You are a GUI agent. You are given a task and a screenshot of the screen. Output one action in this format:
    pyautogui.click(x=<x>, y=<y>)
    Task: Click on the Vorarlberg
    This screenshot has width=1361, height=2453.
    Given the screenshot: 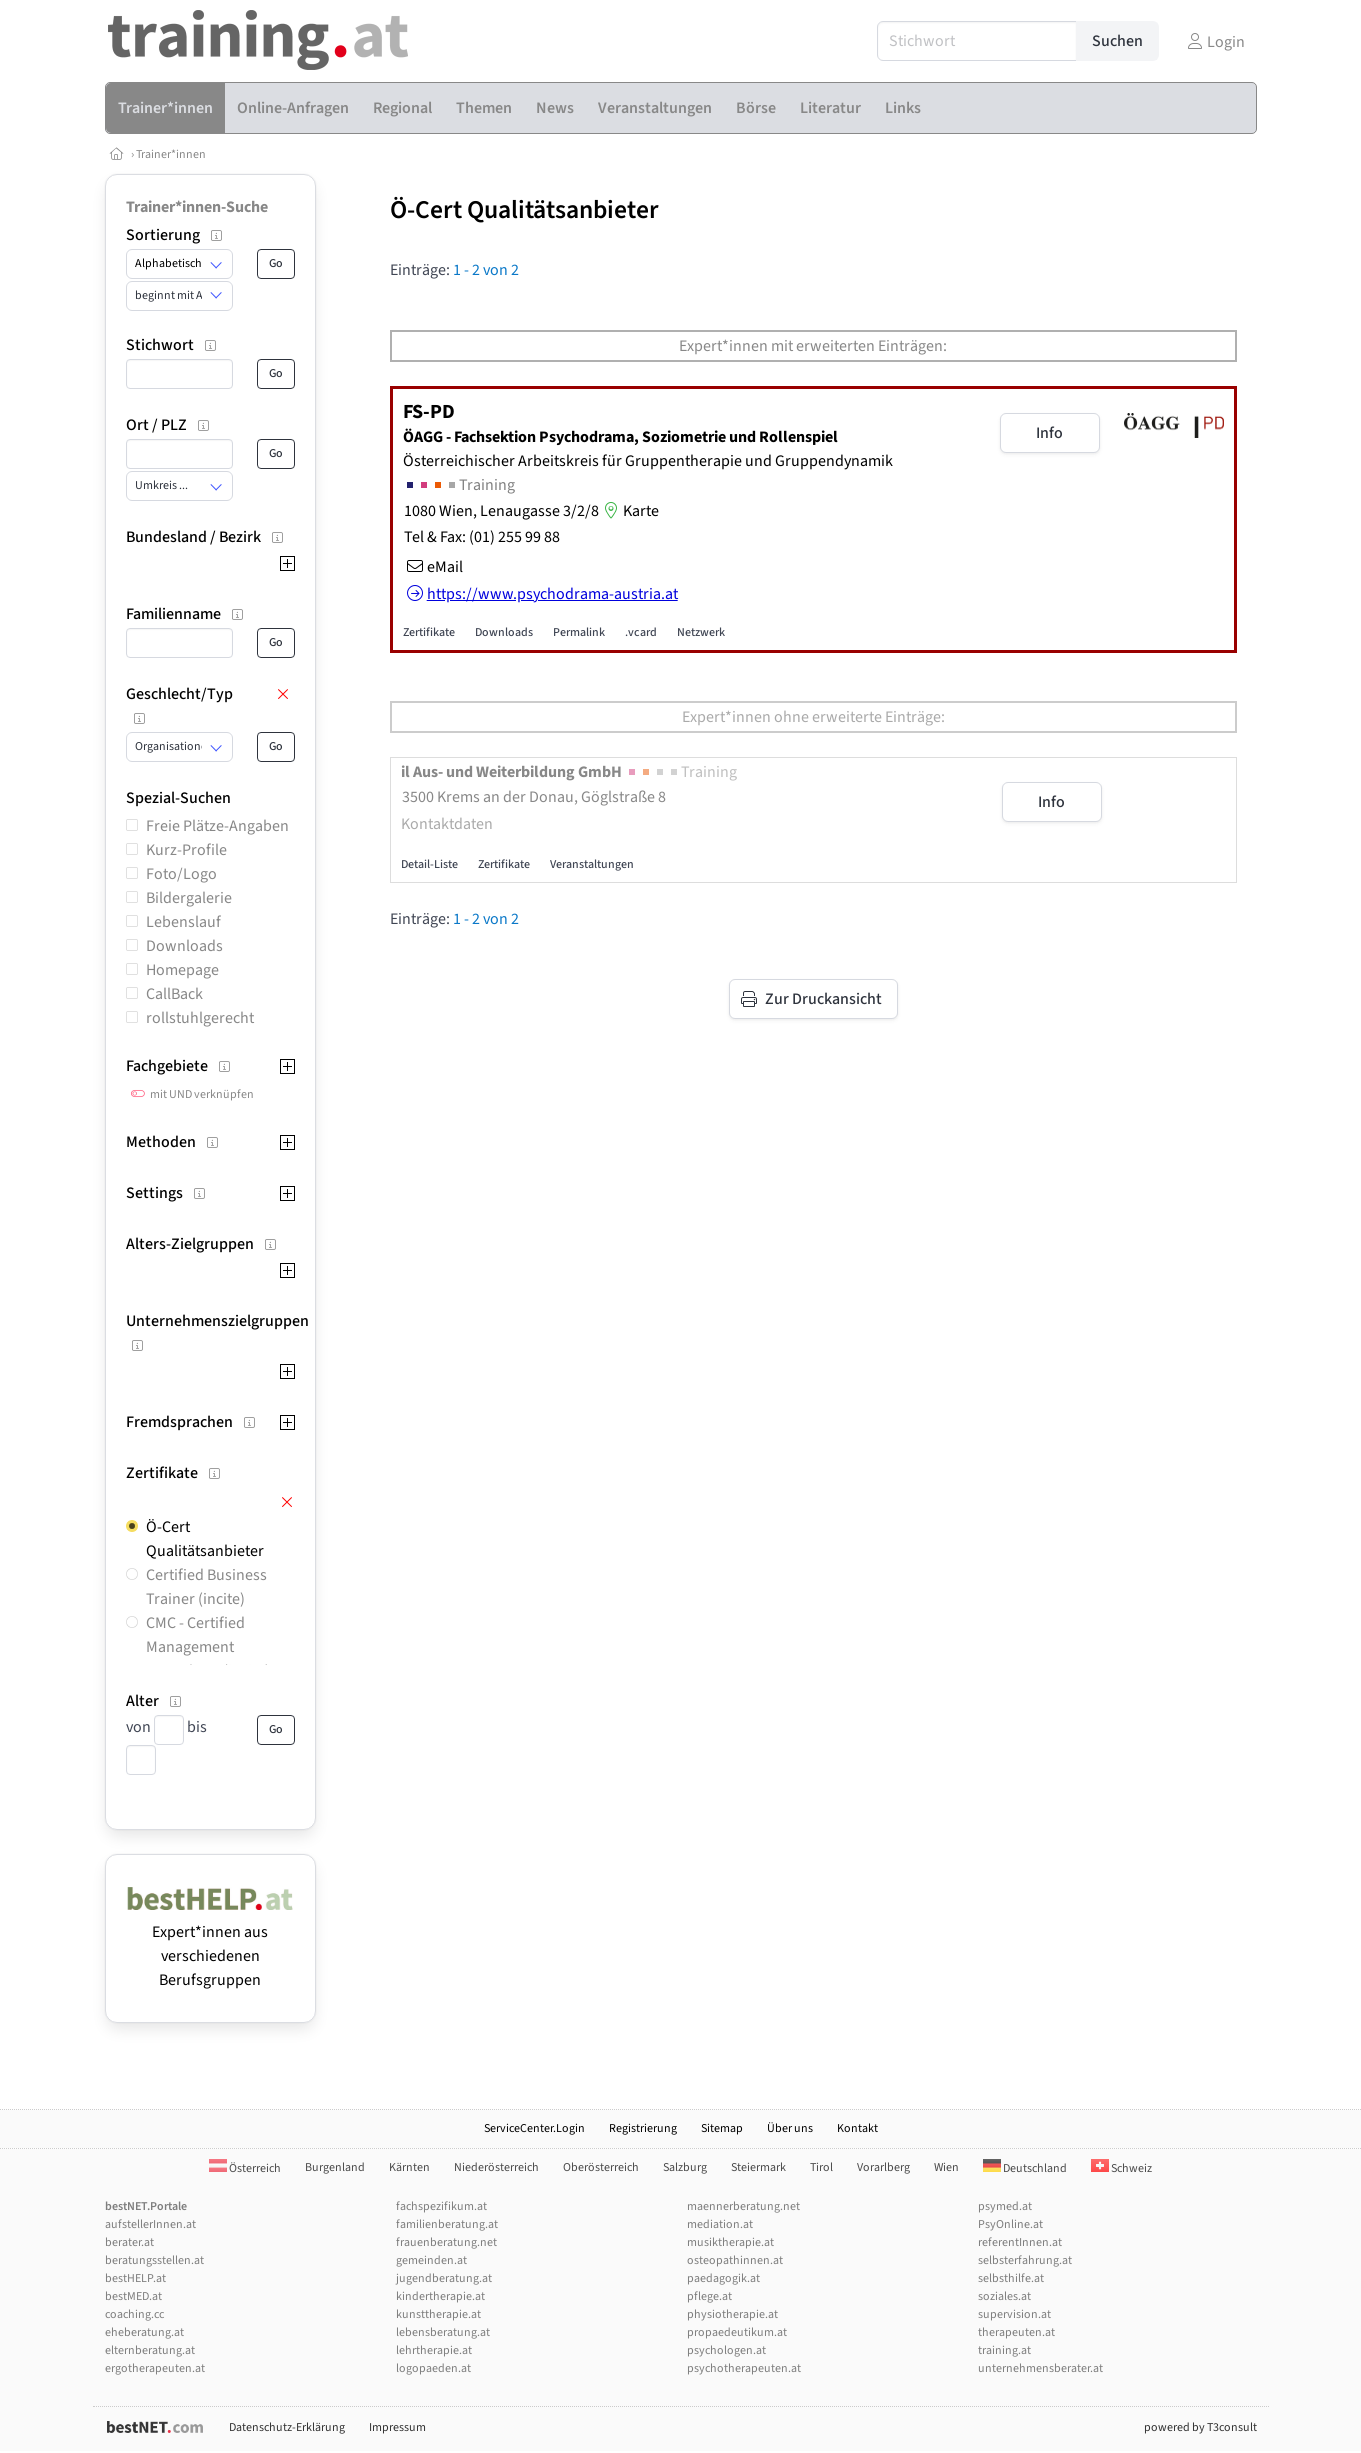 What is the action you would take?
    pyautogui.click(x=883, y=2167)
    